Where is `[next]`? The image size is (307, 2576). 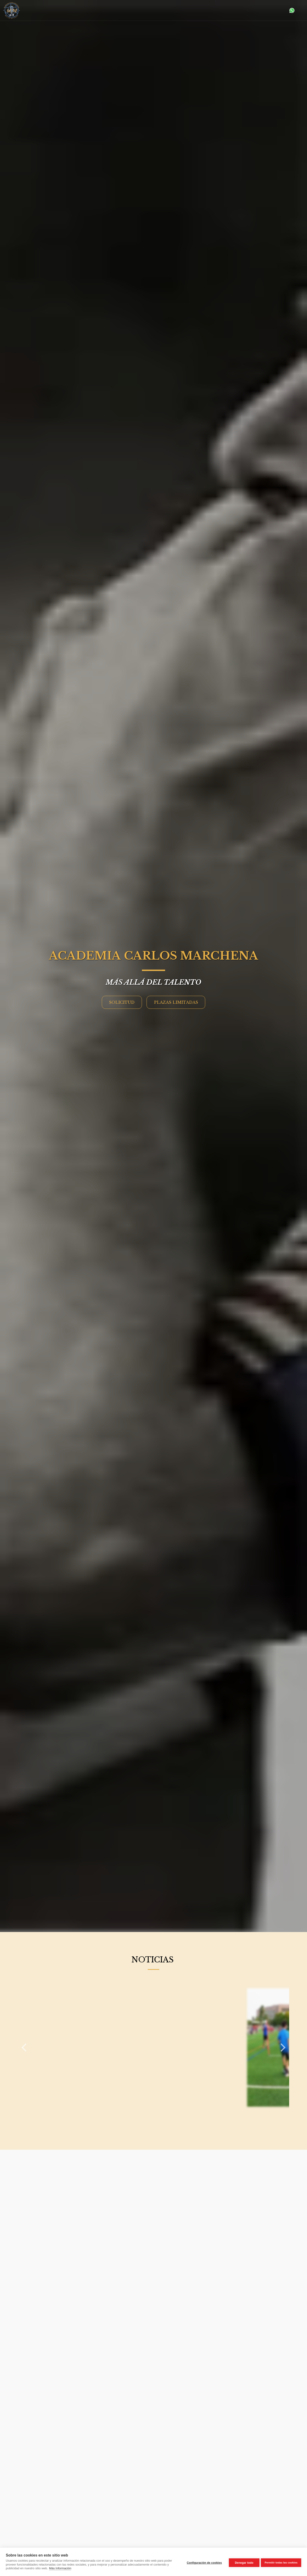
[next] is located at coordinates (282, 2048).